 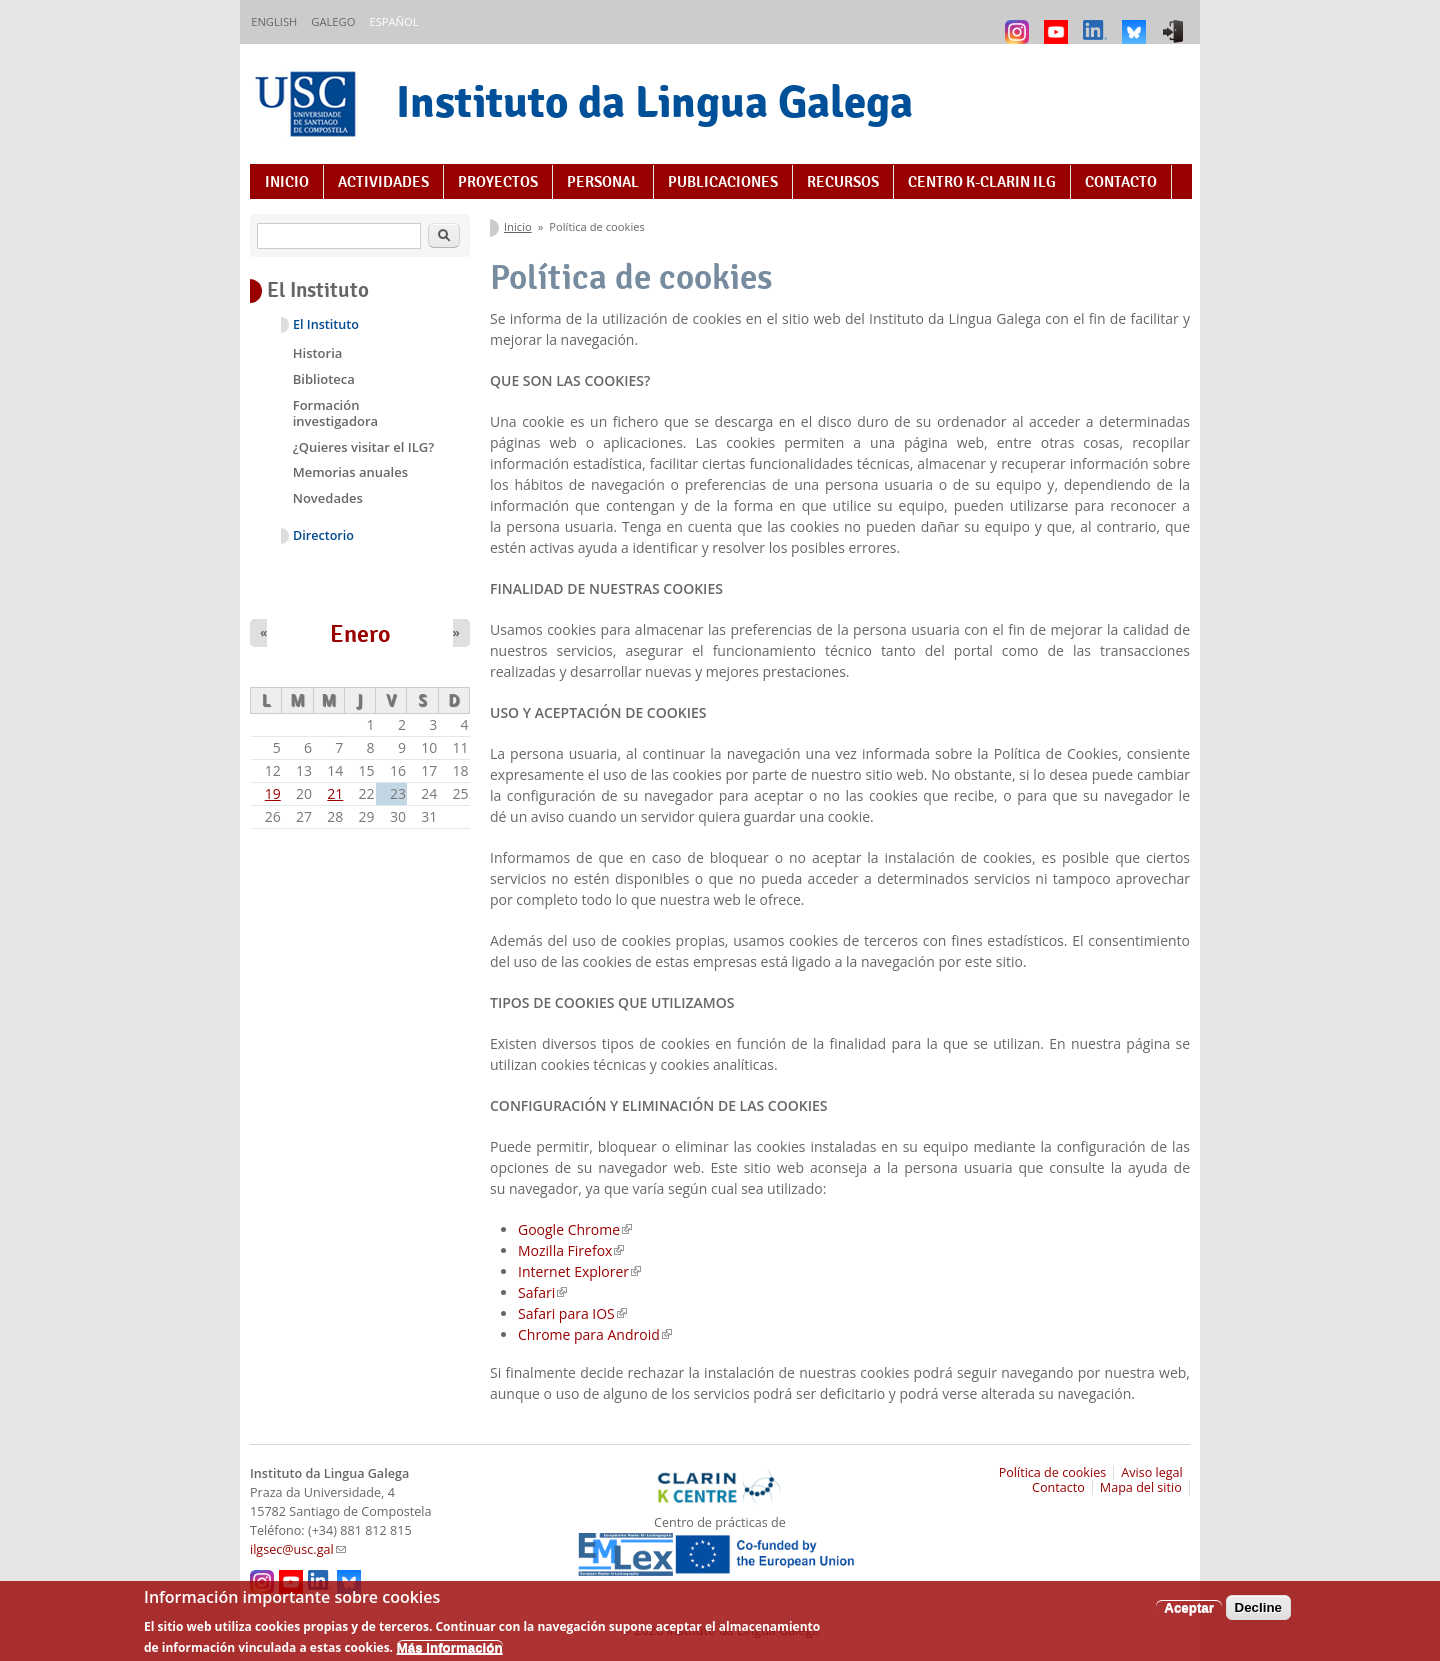 What do you see at coordinates (1189, 1613) in the screenshot?
I see `Aceptar` at bounding box center [1189, 1613].